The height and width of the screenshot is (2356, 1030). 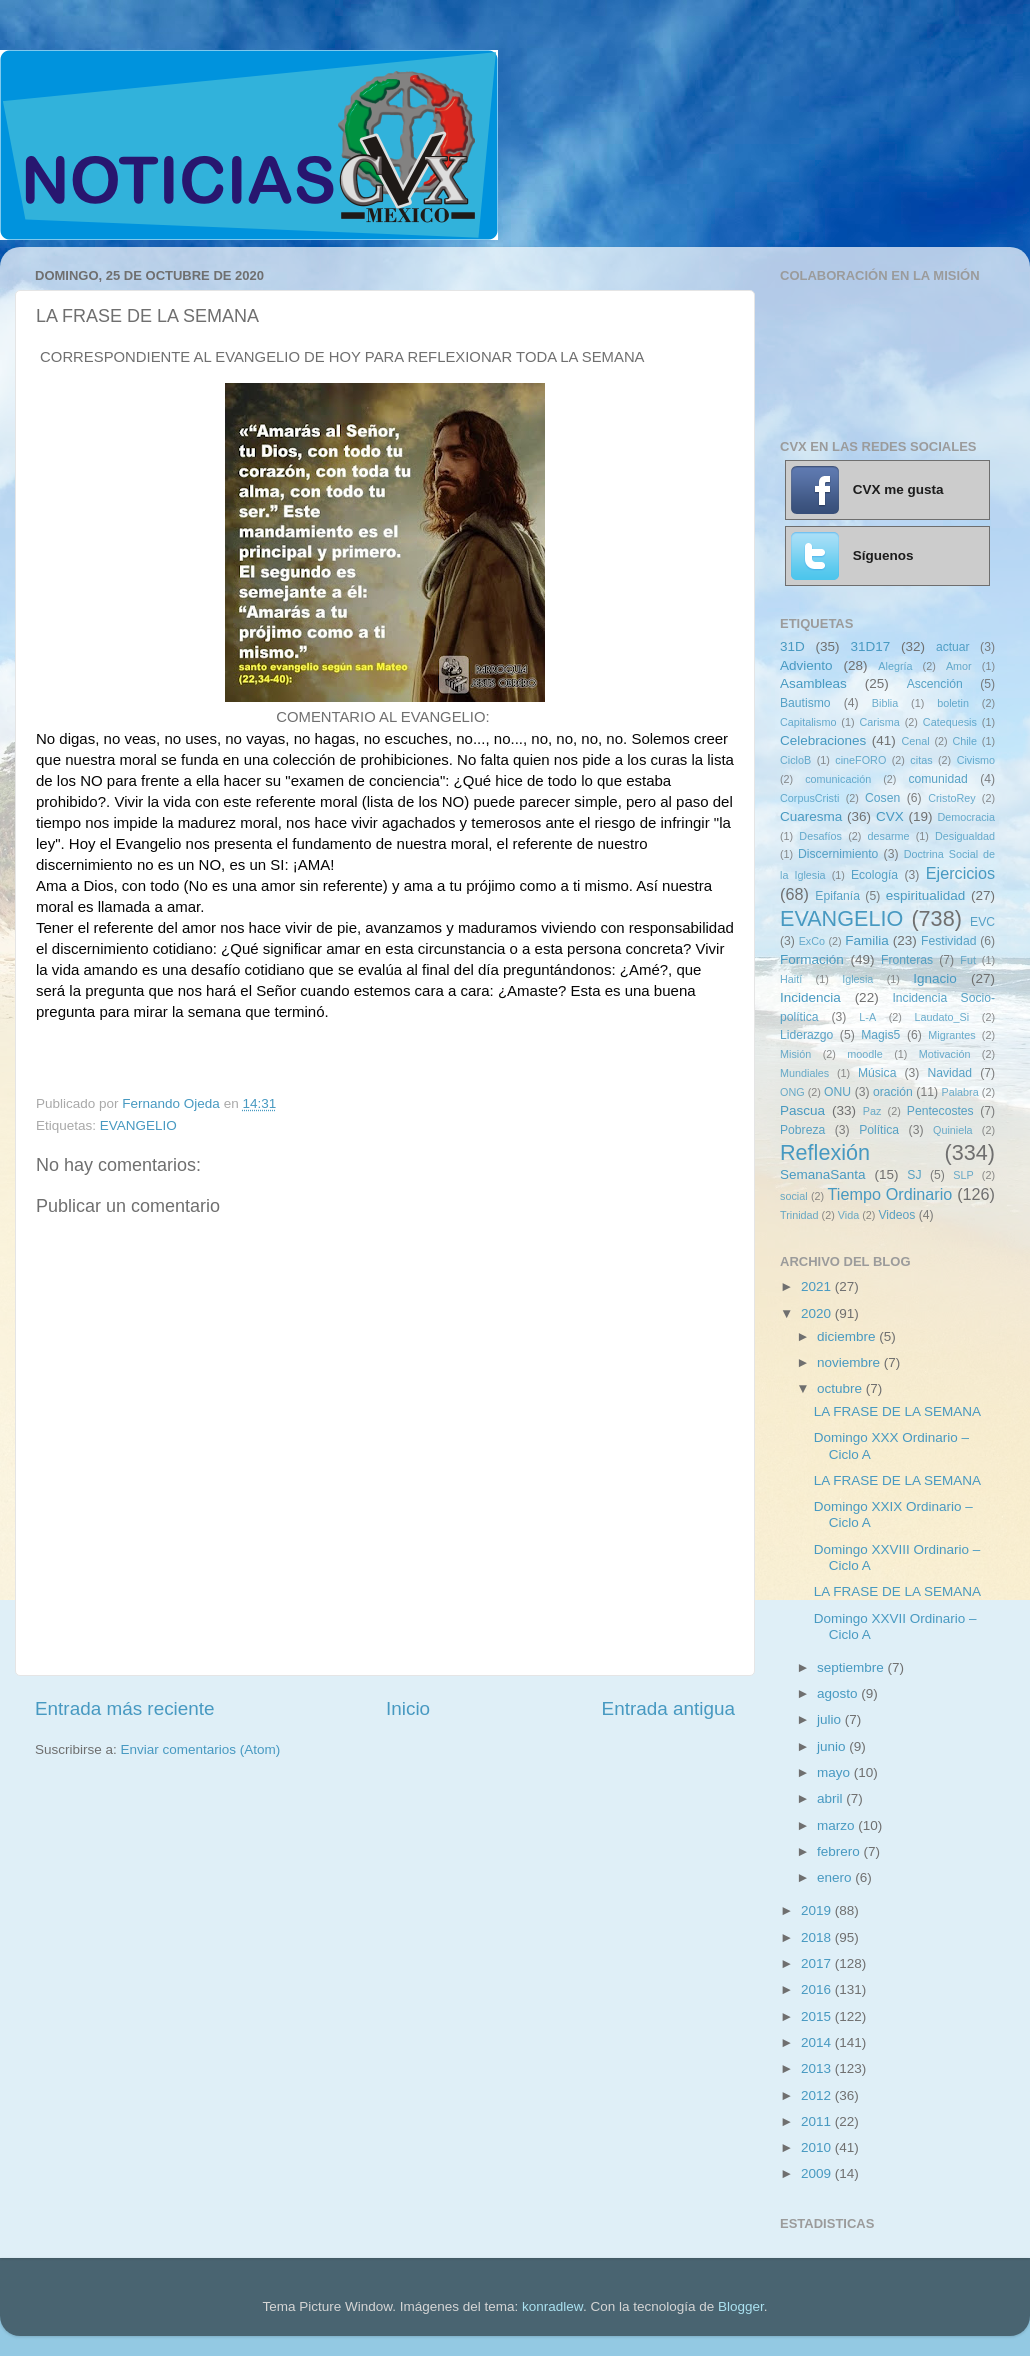 What do you see at coordinates (949, 1073) in the screenshot?
I see `Navidad` at bounding box center [949, 1073].